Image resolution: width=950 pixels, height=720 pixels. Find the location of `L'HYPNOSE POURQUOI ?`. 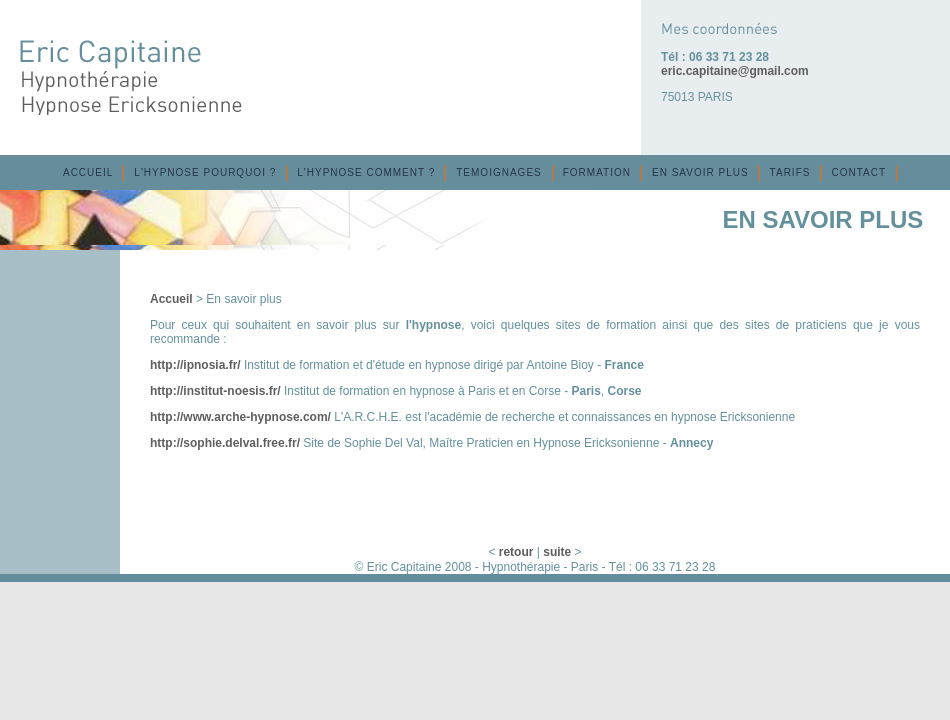

L'HYPNOSE POURQUOI ? is located at coordinates (205, 172).